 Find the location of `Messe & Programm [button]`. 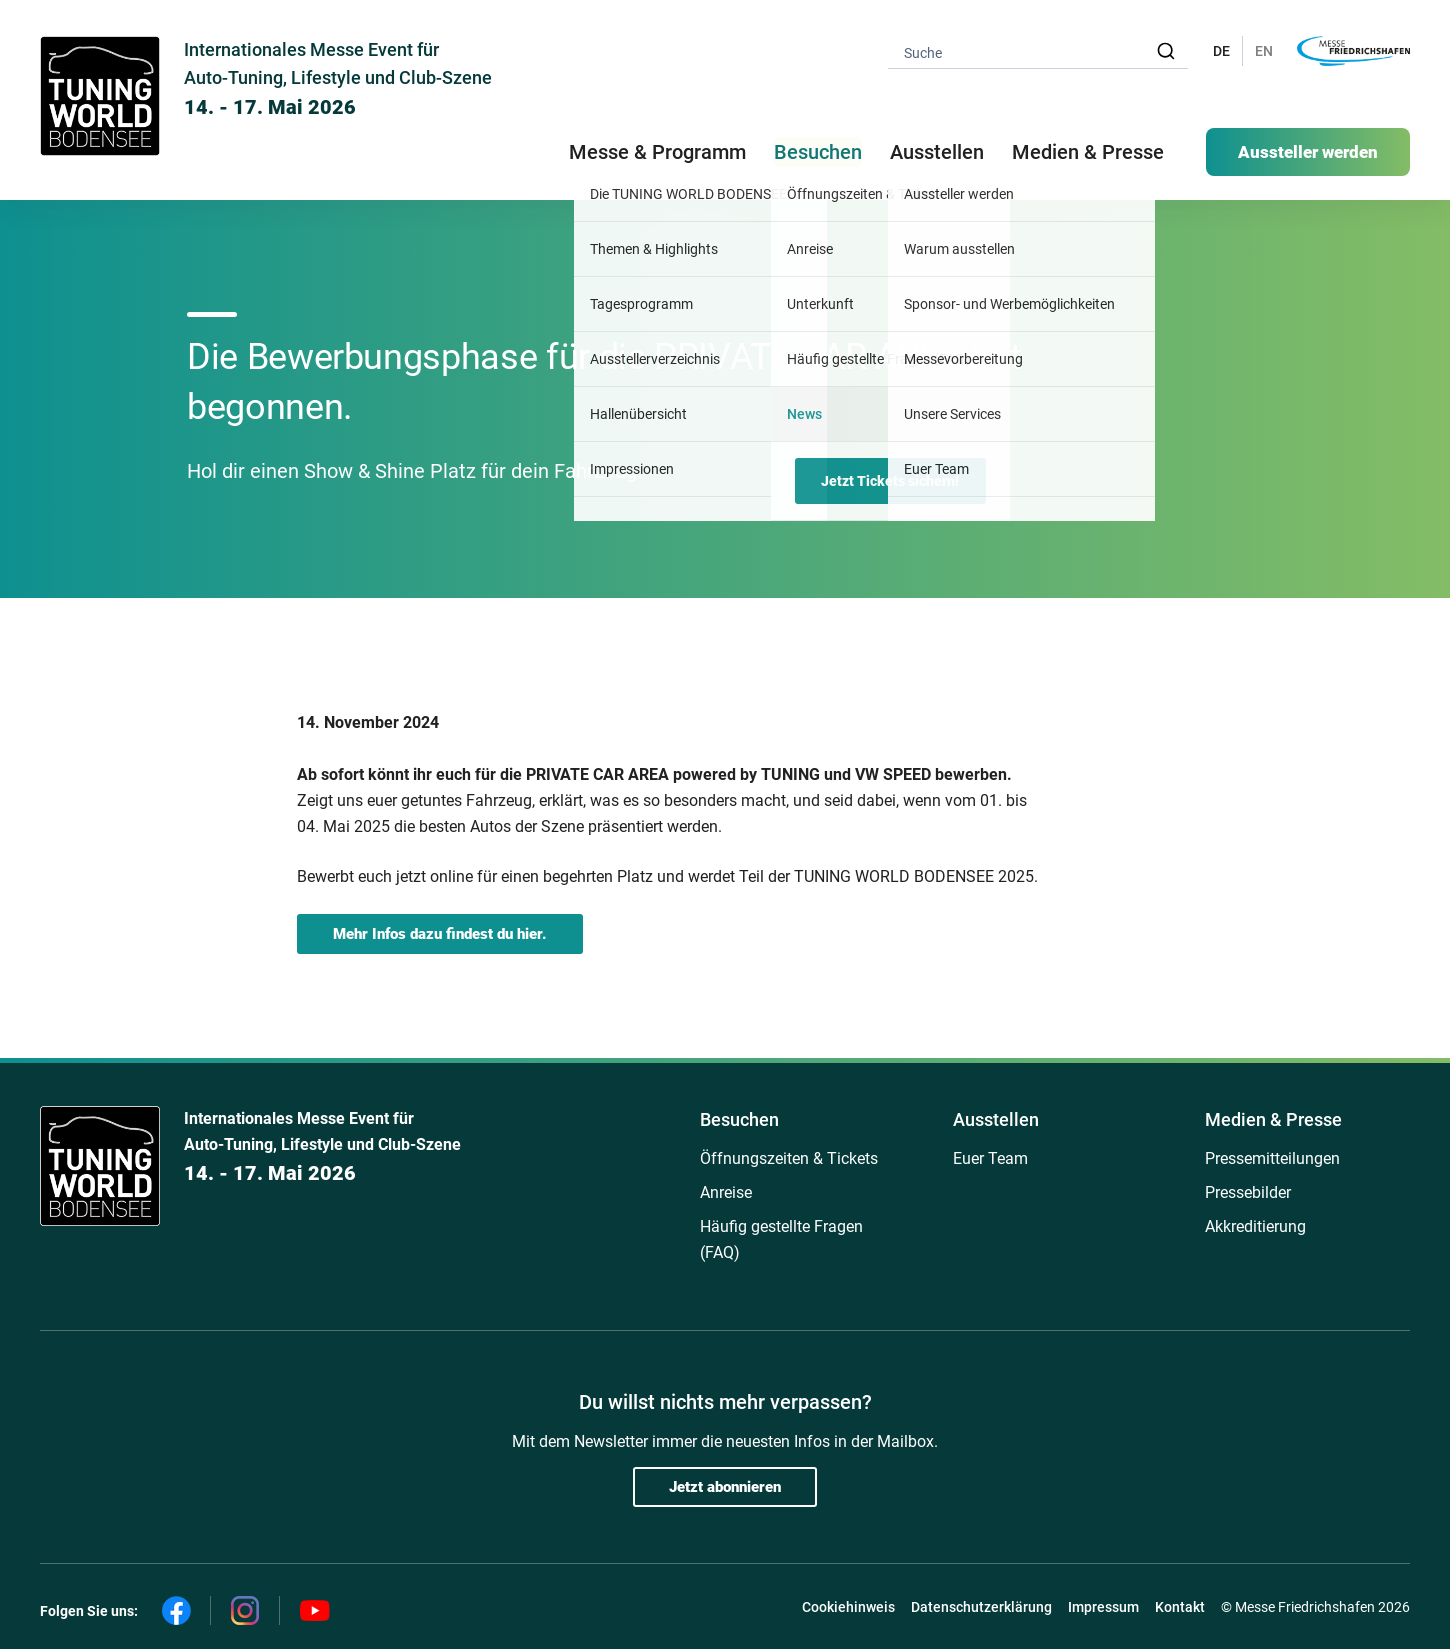

Messe & Programm [button] is located at coordinates (657, 152).